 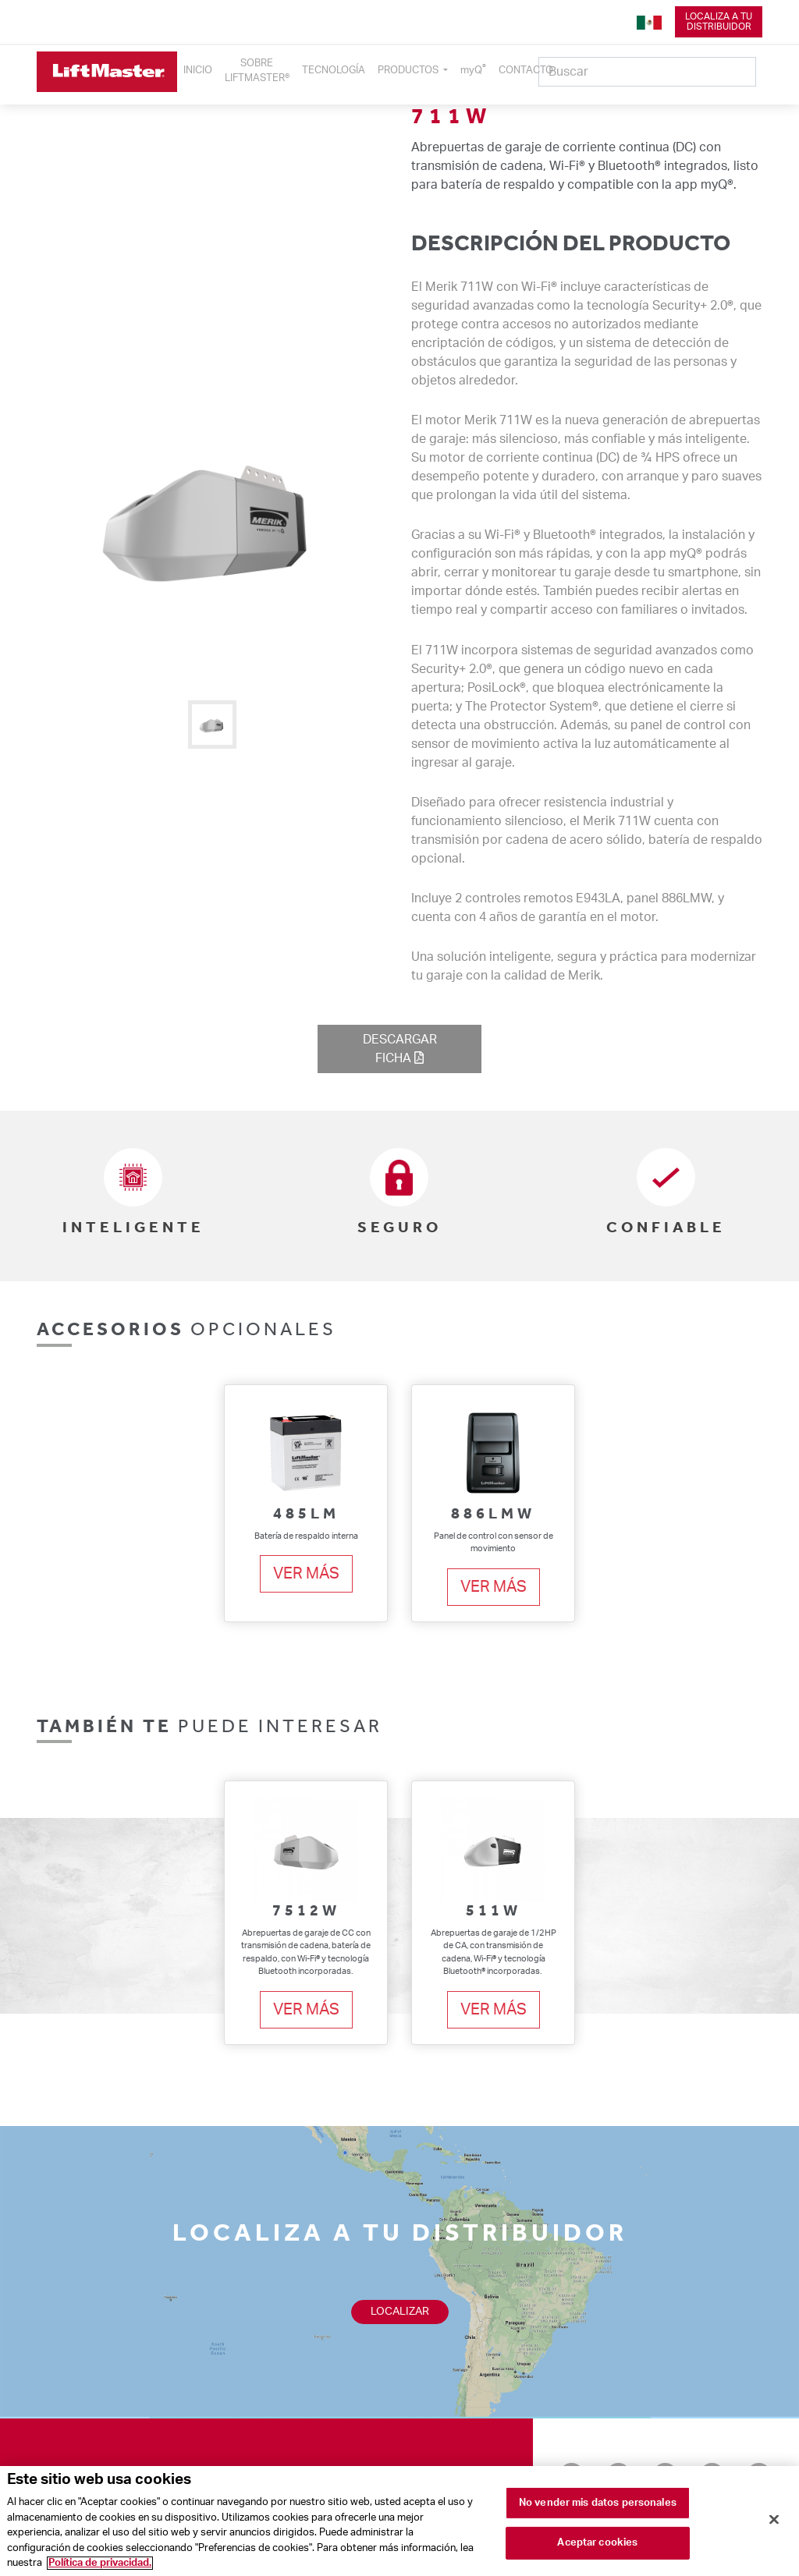 I want to click on INICIO, so click(x=197, y=70).